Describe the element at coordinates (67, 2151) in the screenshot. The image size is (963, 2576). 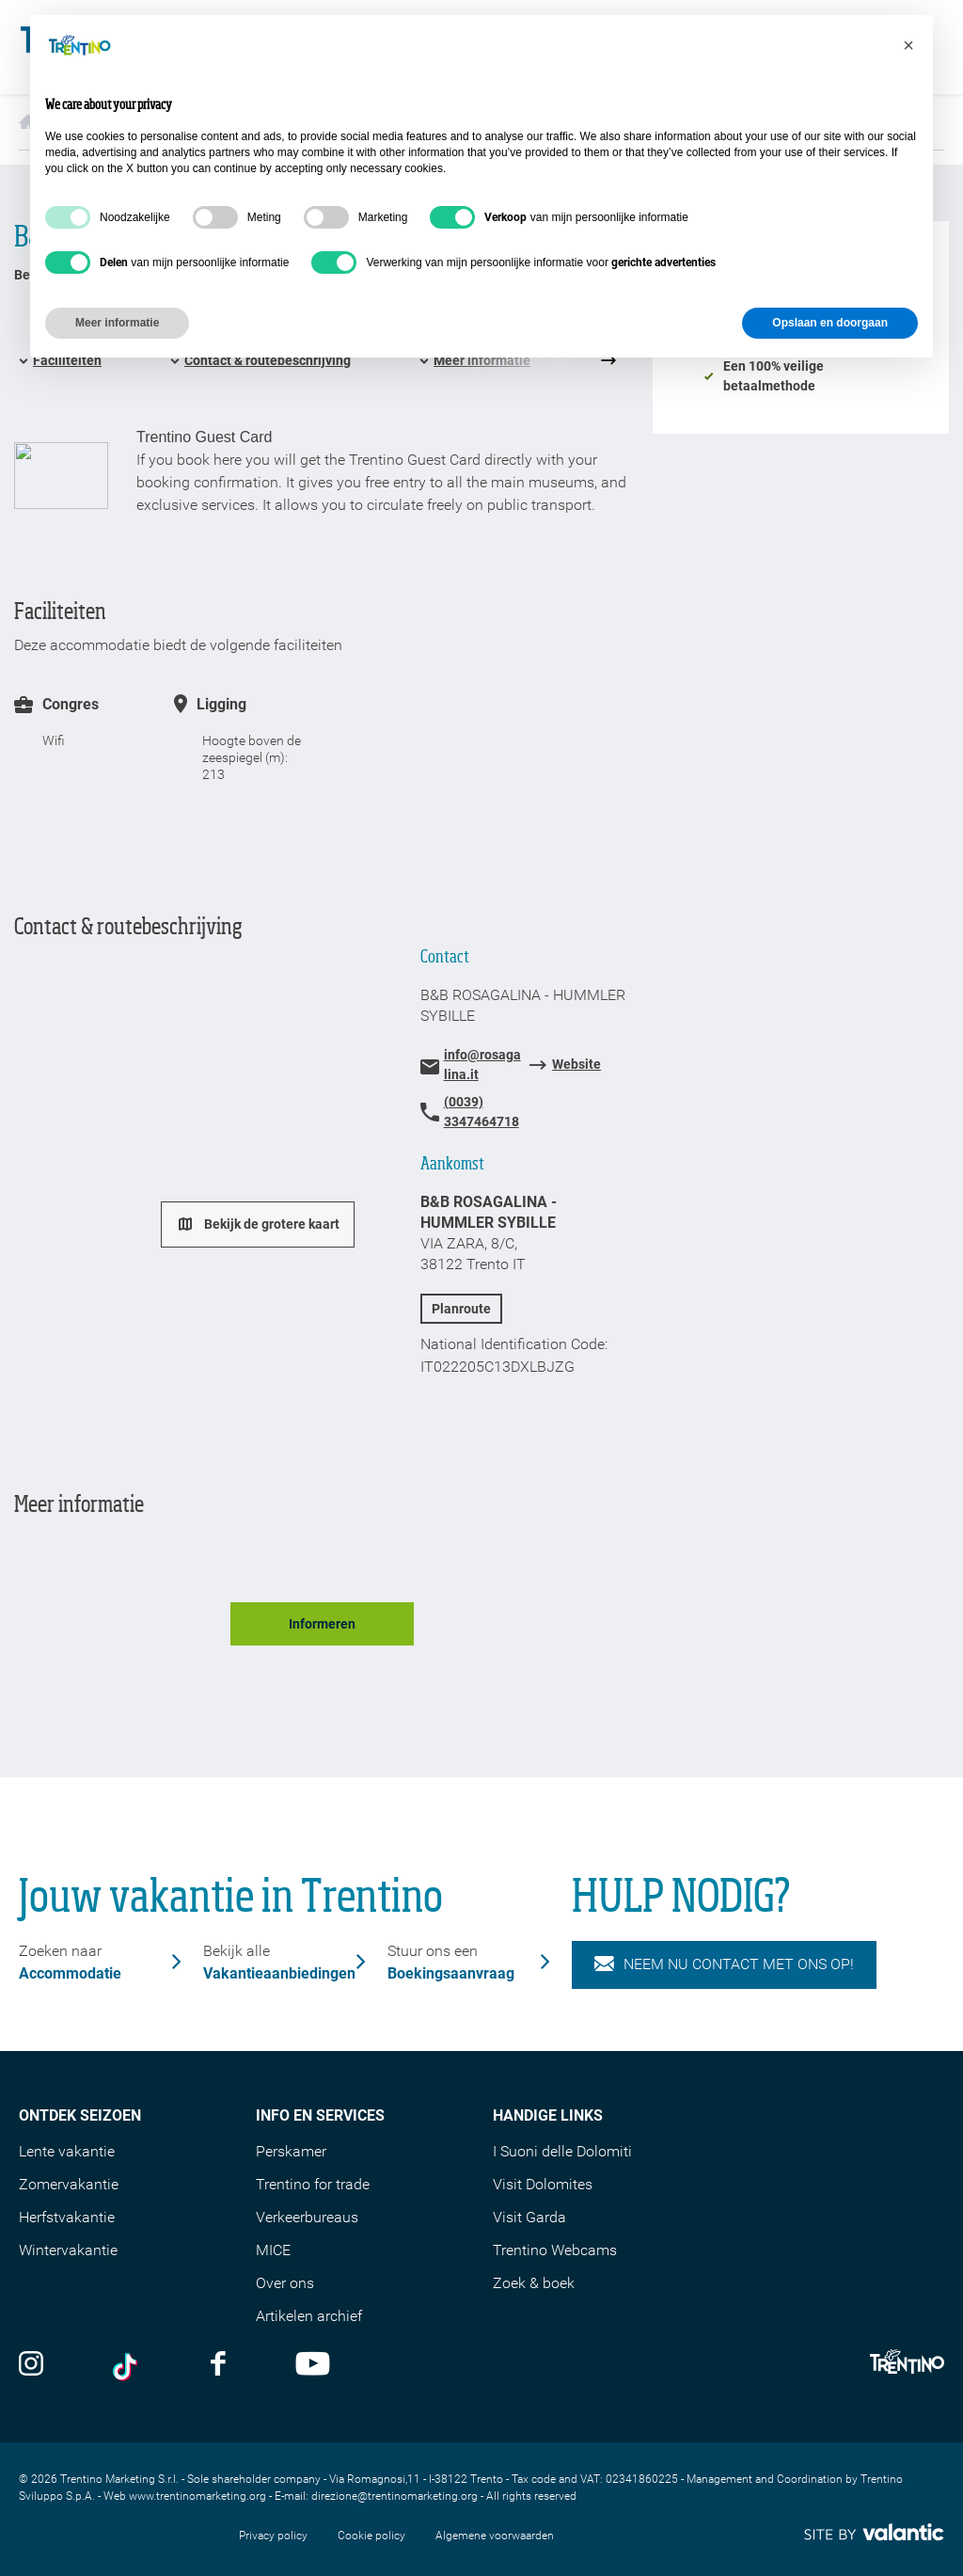
I see `Lente vakantie` at that location.